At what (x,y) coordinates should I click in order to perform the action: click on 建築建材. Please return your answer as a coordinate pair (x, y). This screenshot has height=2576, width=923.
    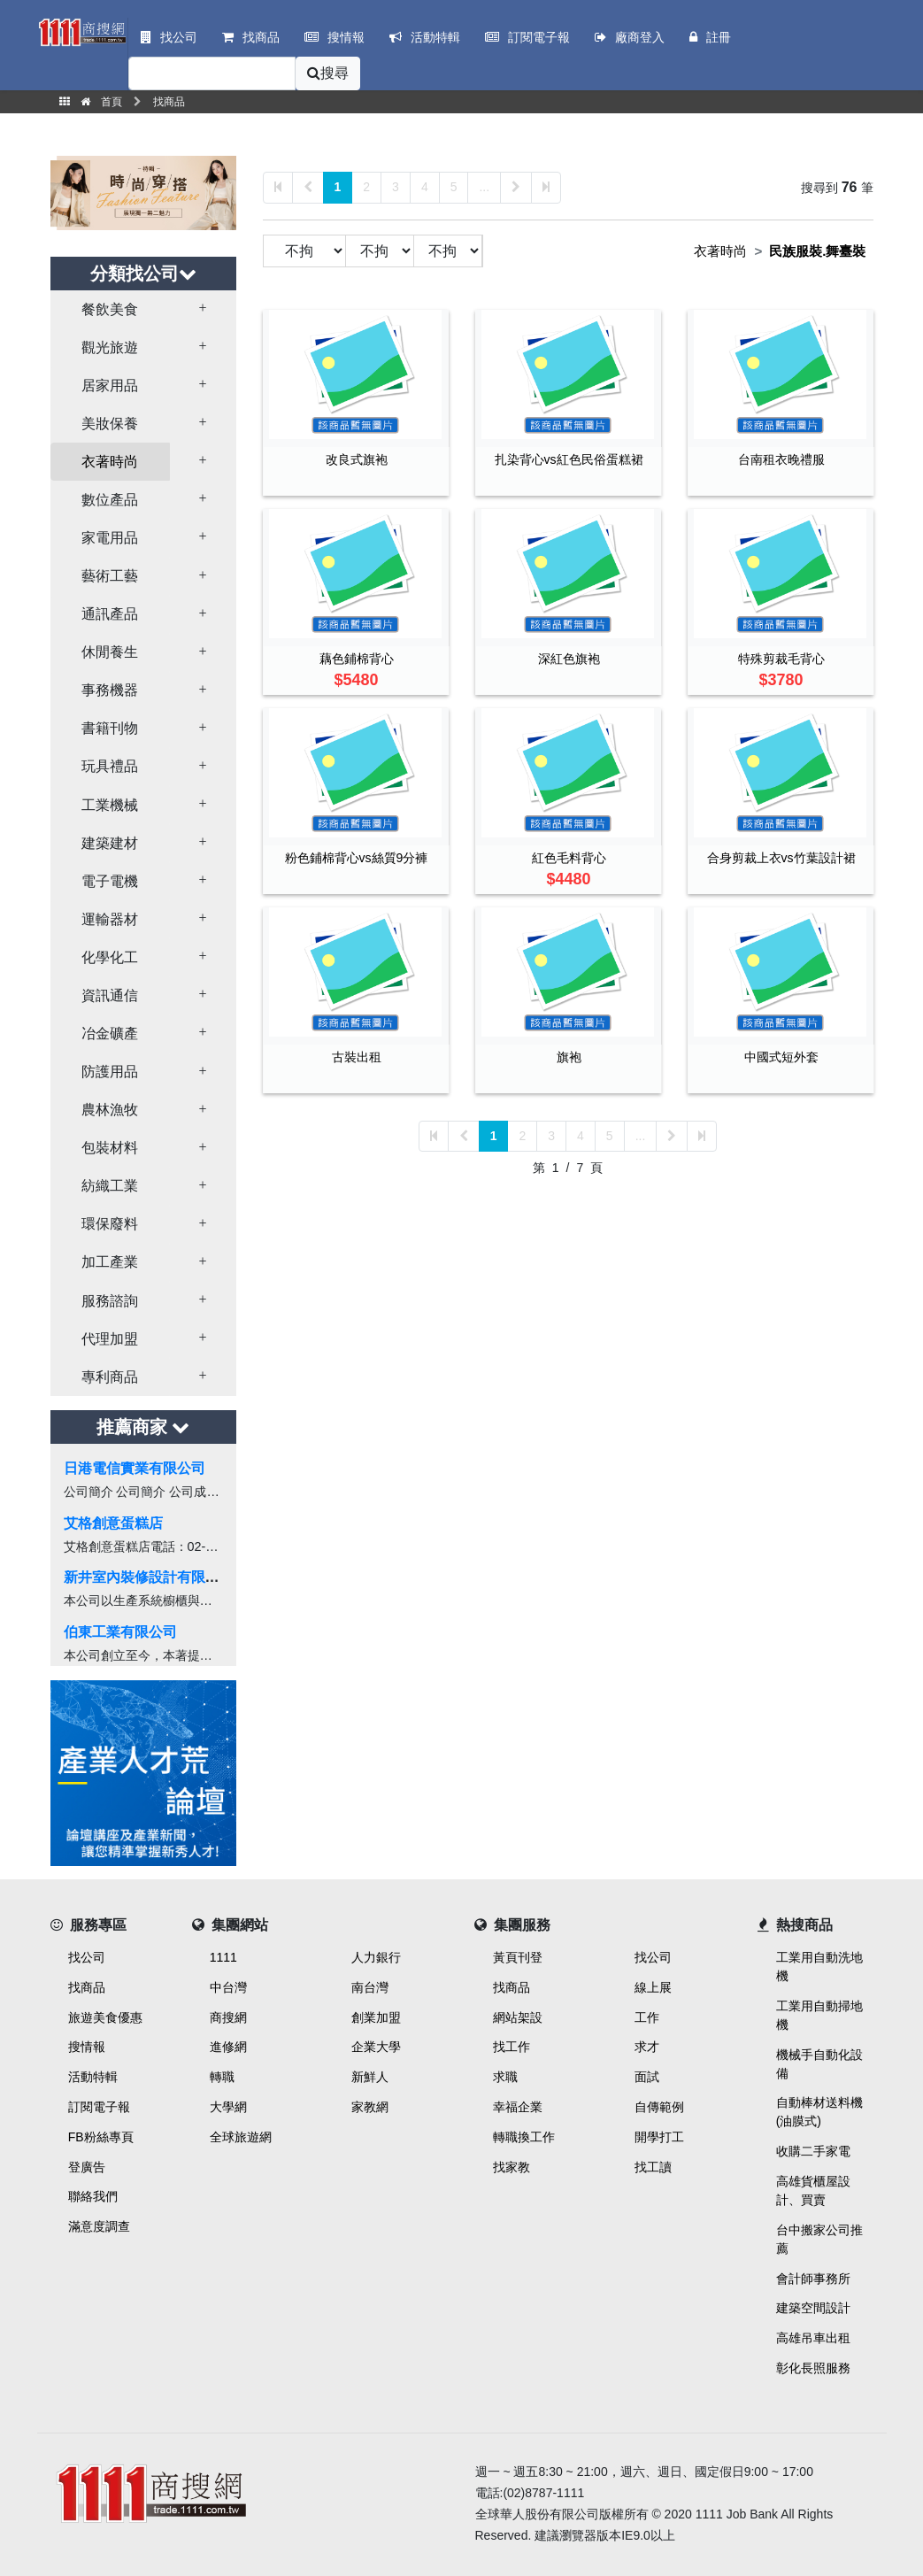
    Looking at the image, I should click on (109, 843).